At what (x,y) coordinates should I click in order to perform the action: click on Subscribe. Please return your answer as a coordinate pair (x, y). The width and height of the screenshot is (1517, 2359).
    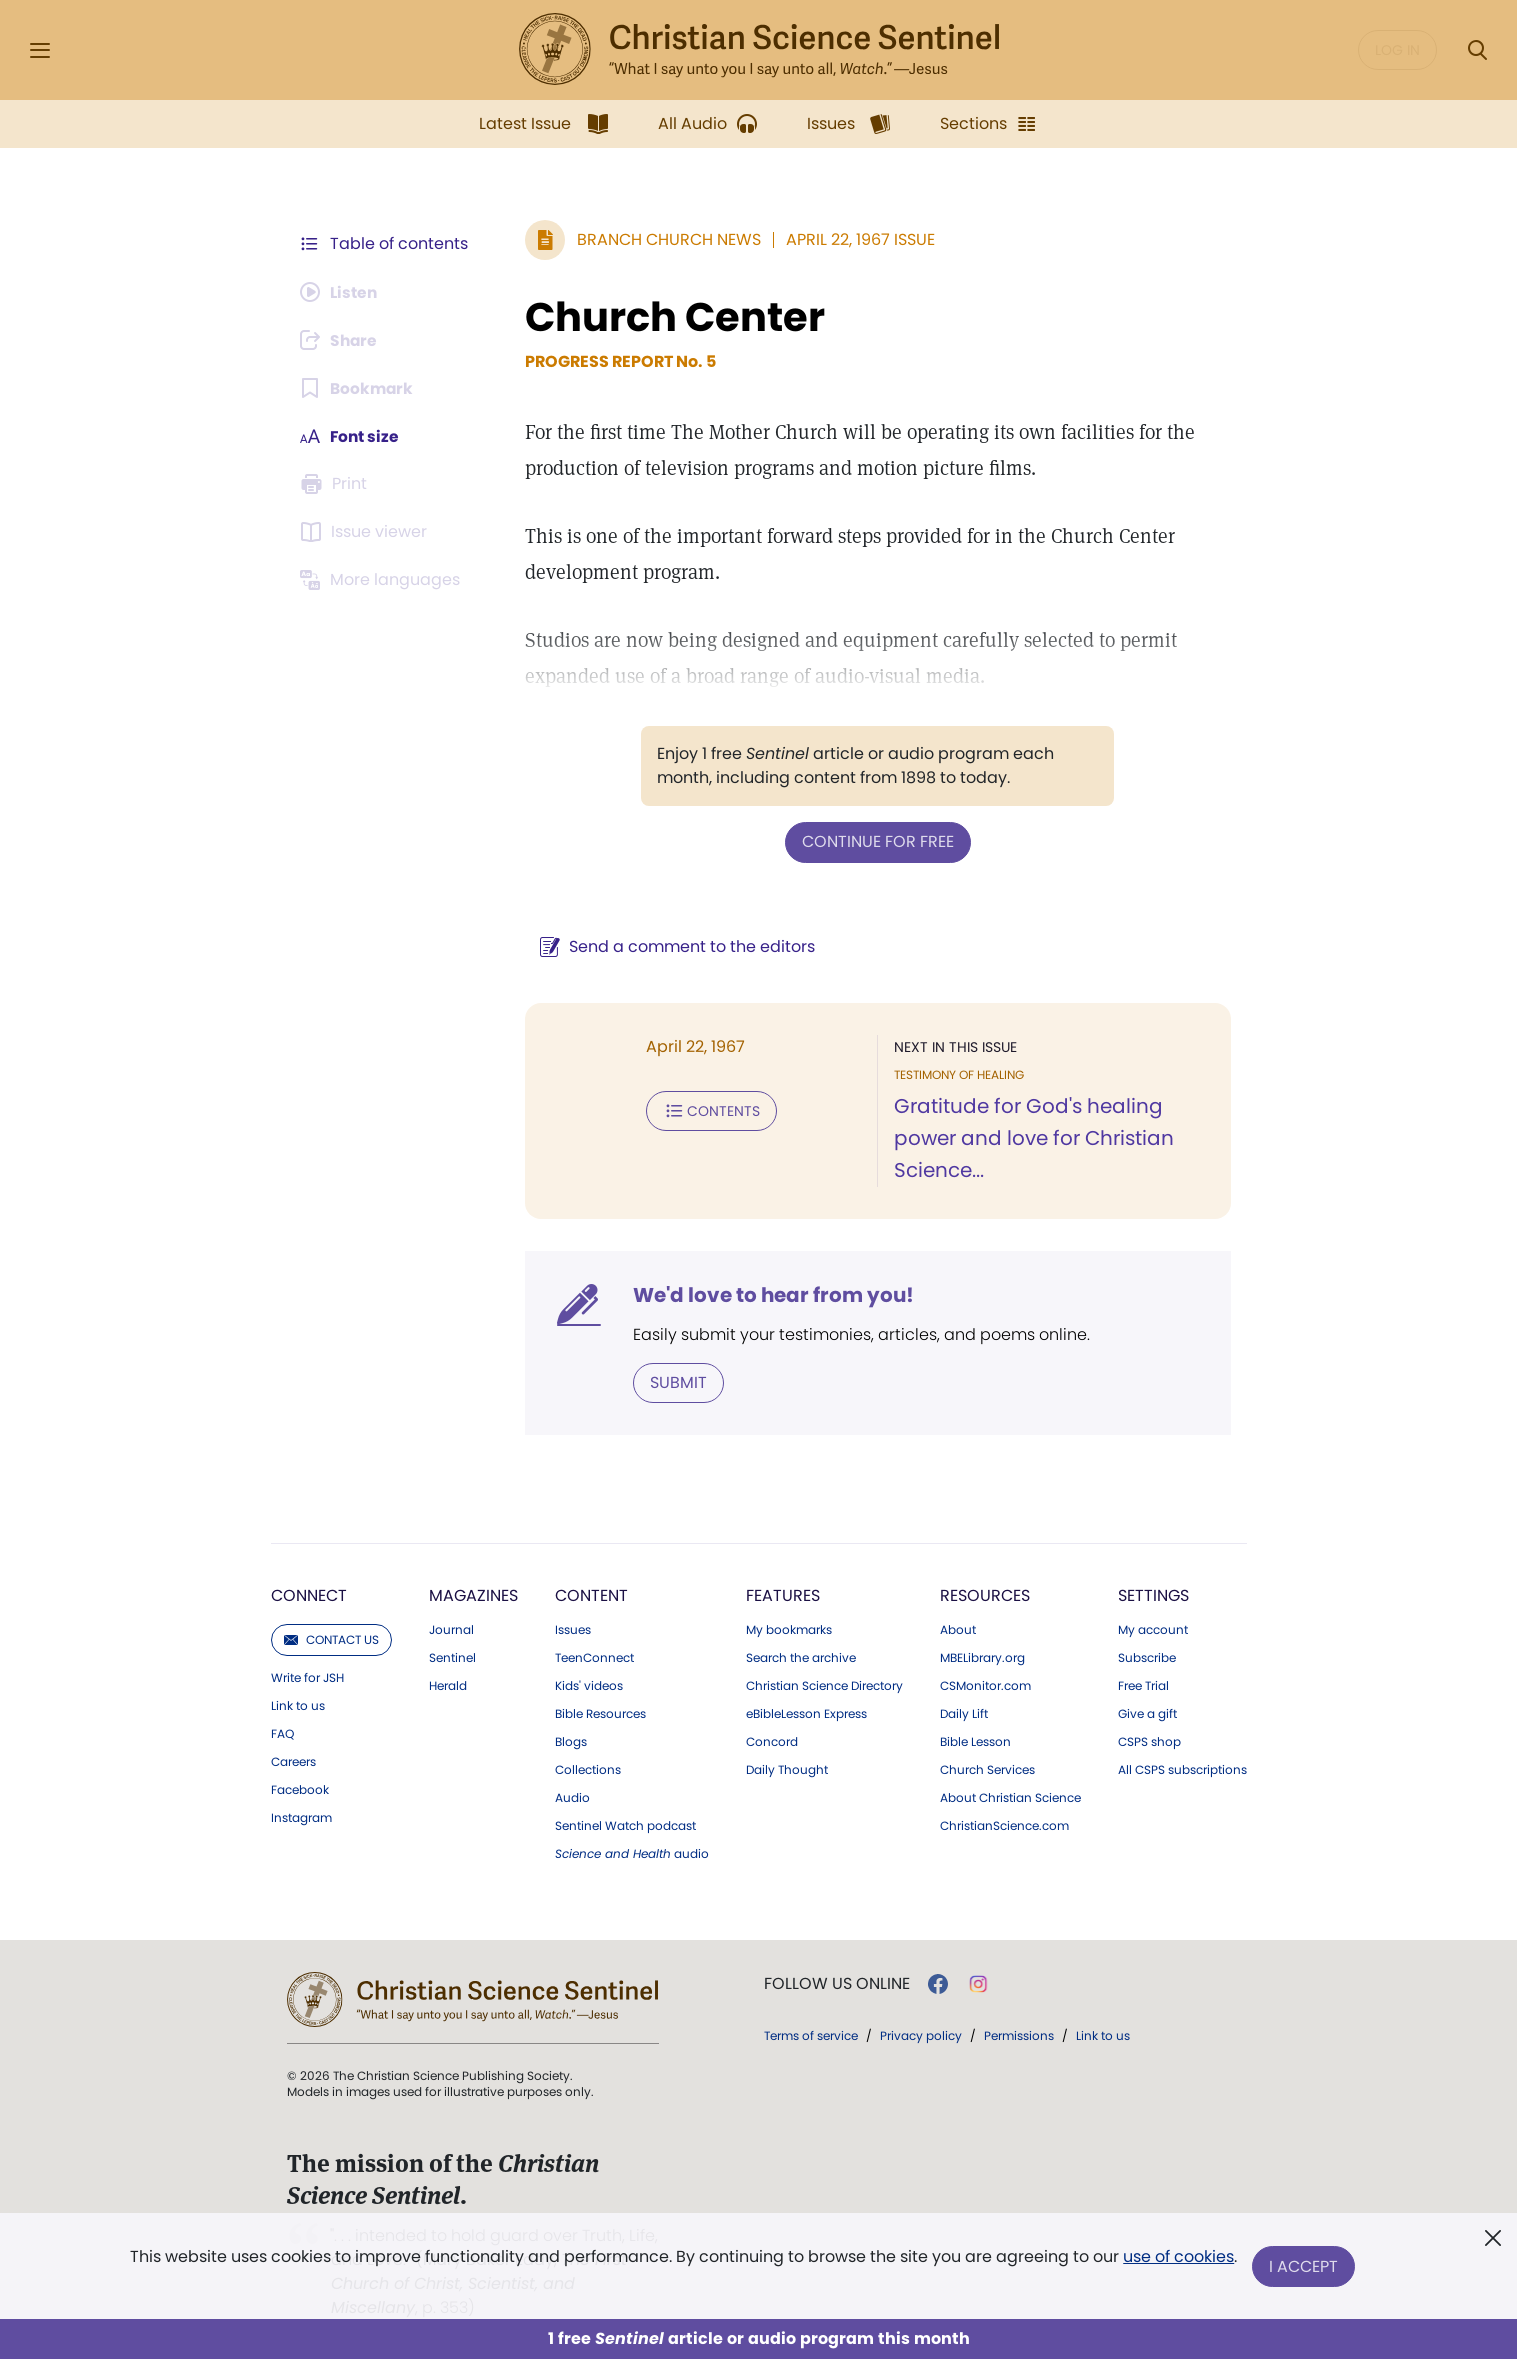
    Looking at the image, I should click on (1147, 1657).